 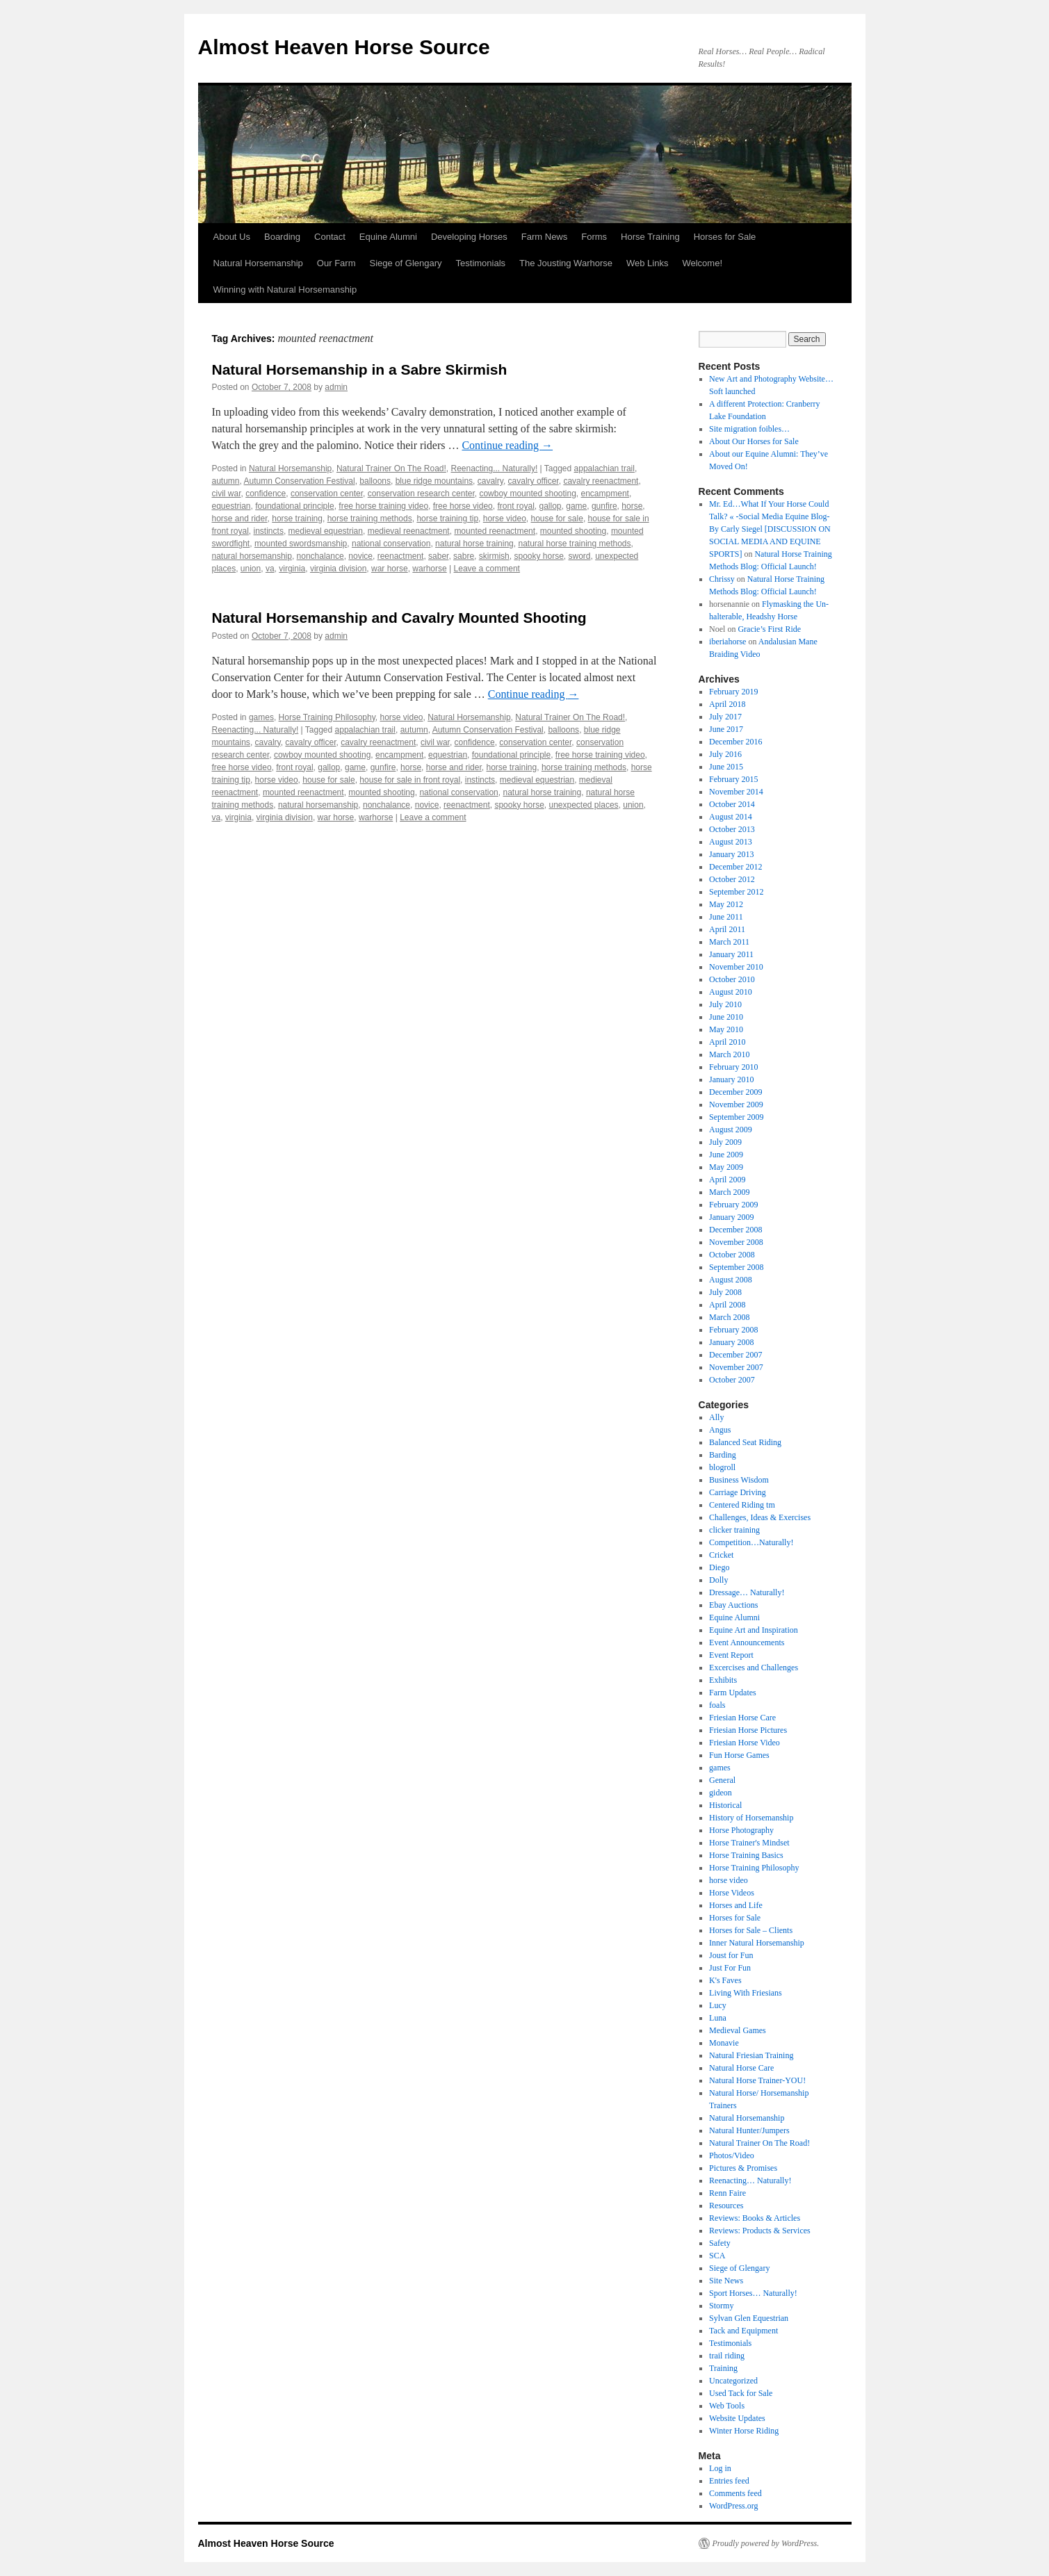 What do you see at coordinates (741, 2068) in the screenshot?
I see `Natural Horse Care` at bounding box center [741, 2068].